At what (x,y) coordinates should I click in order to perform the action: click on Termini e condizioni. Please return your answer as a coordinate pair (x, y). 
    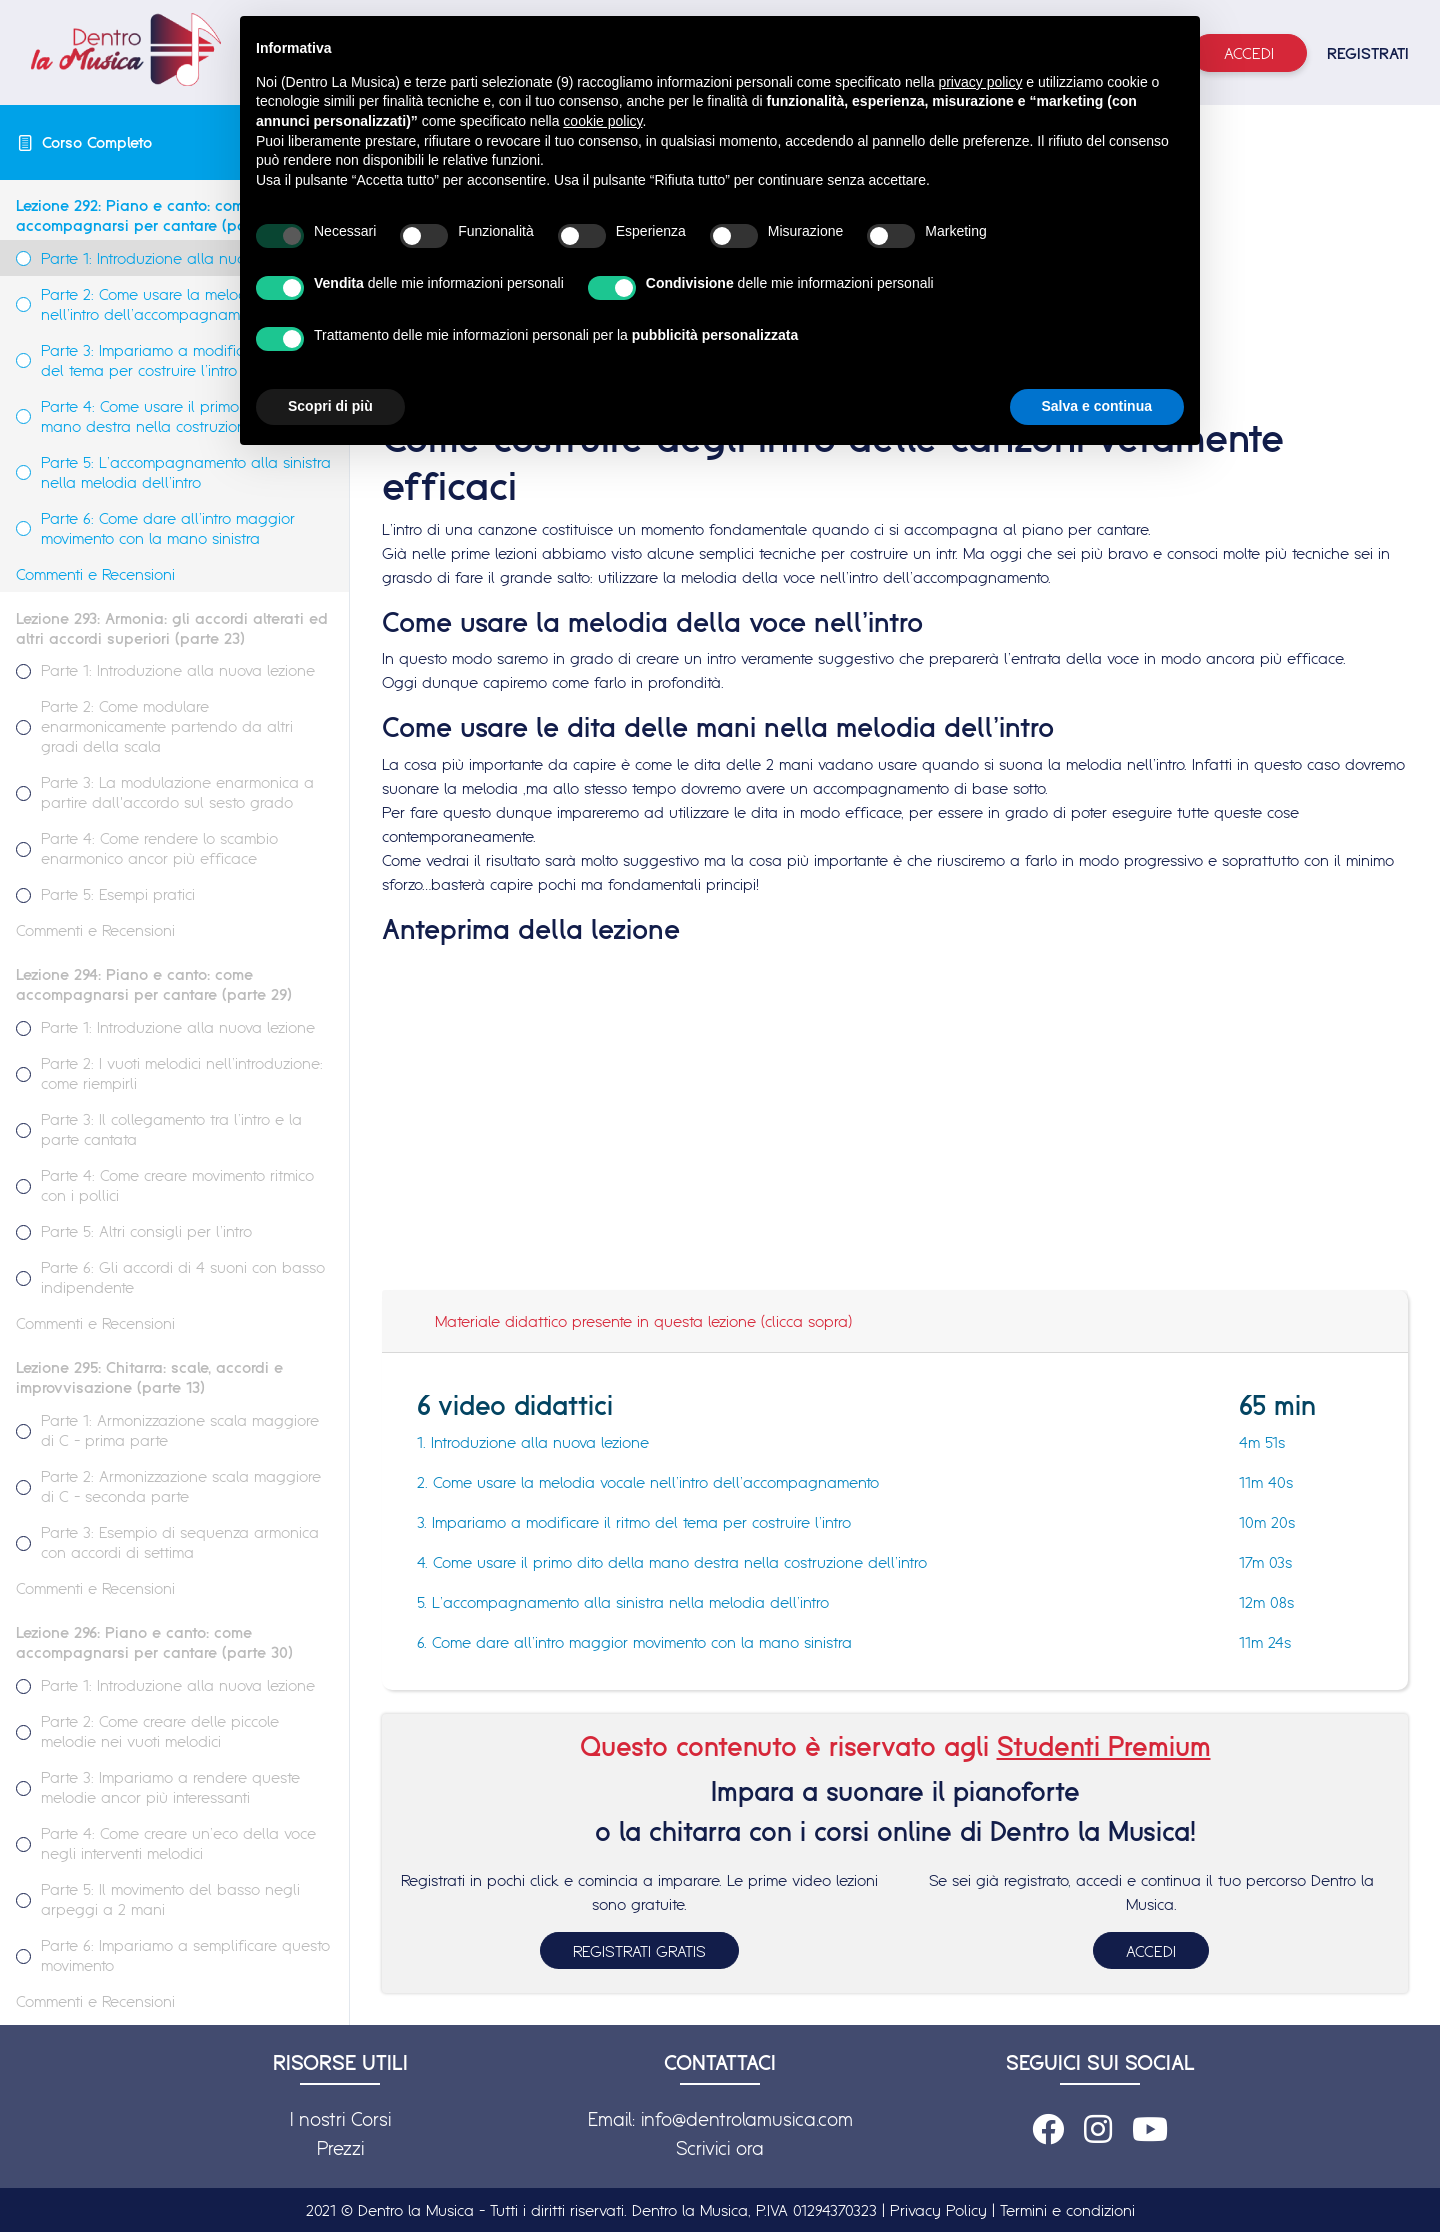
    Looking at the image, I should click on (1067, 2210).